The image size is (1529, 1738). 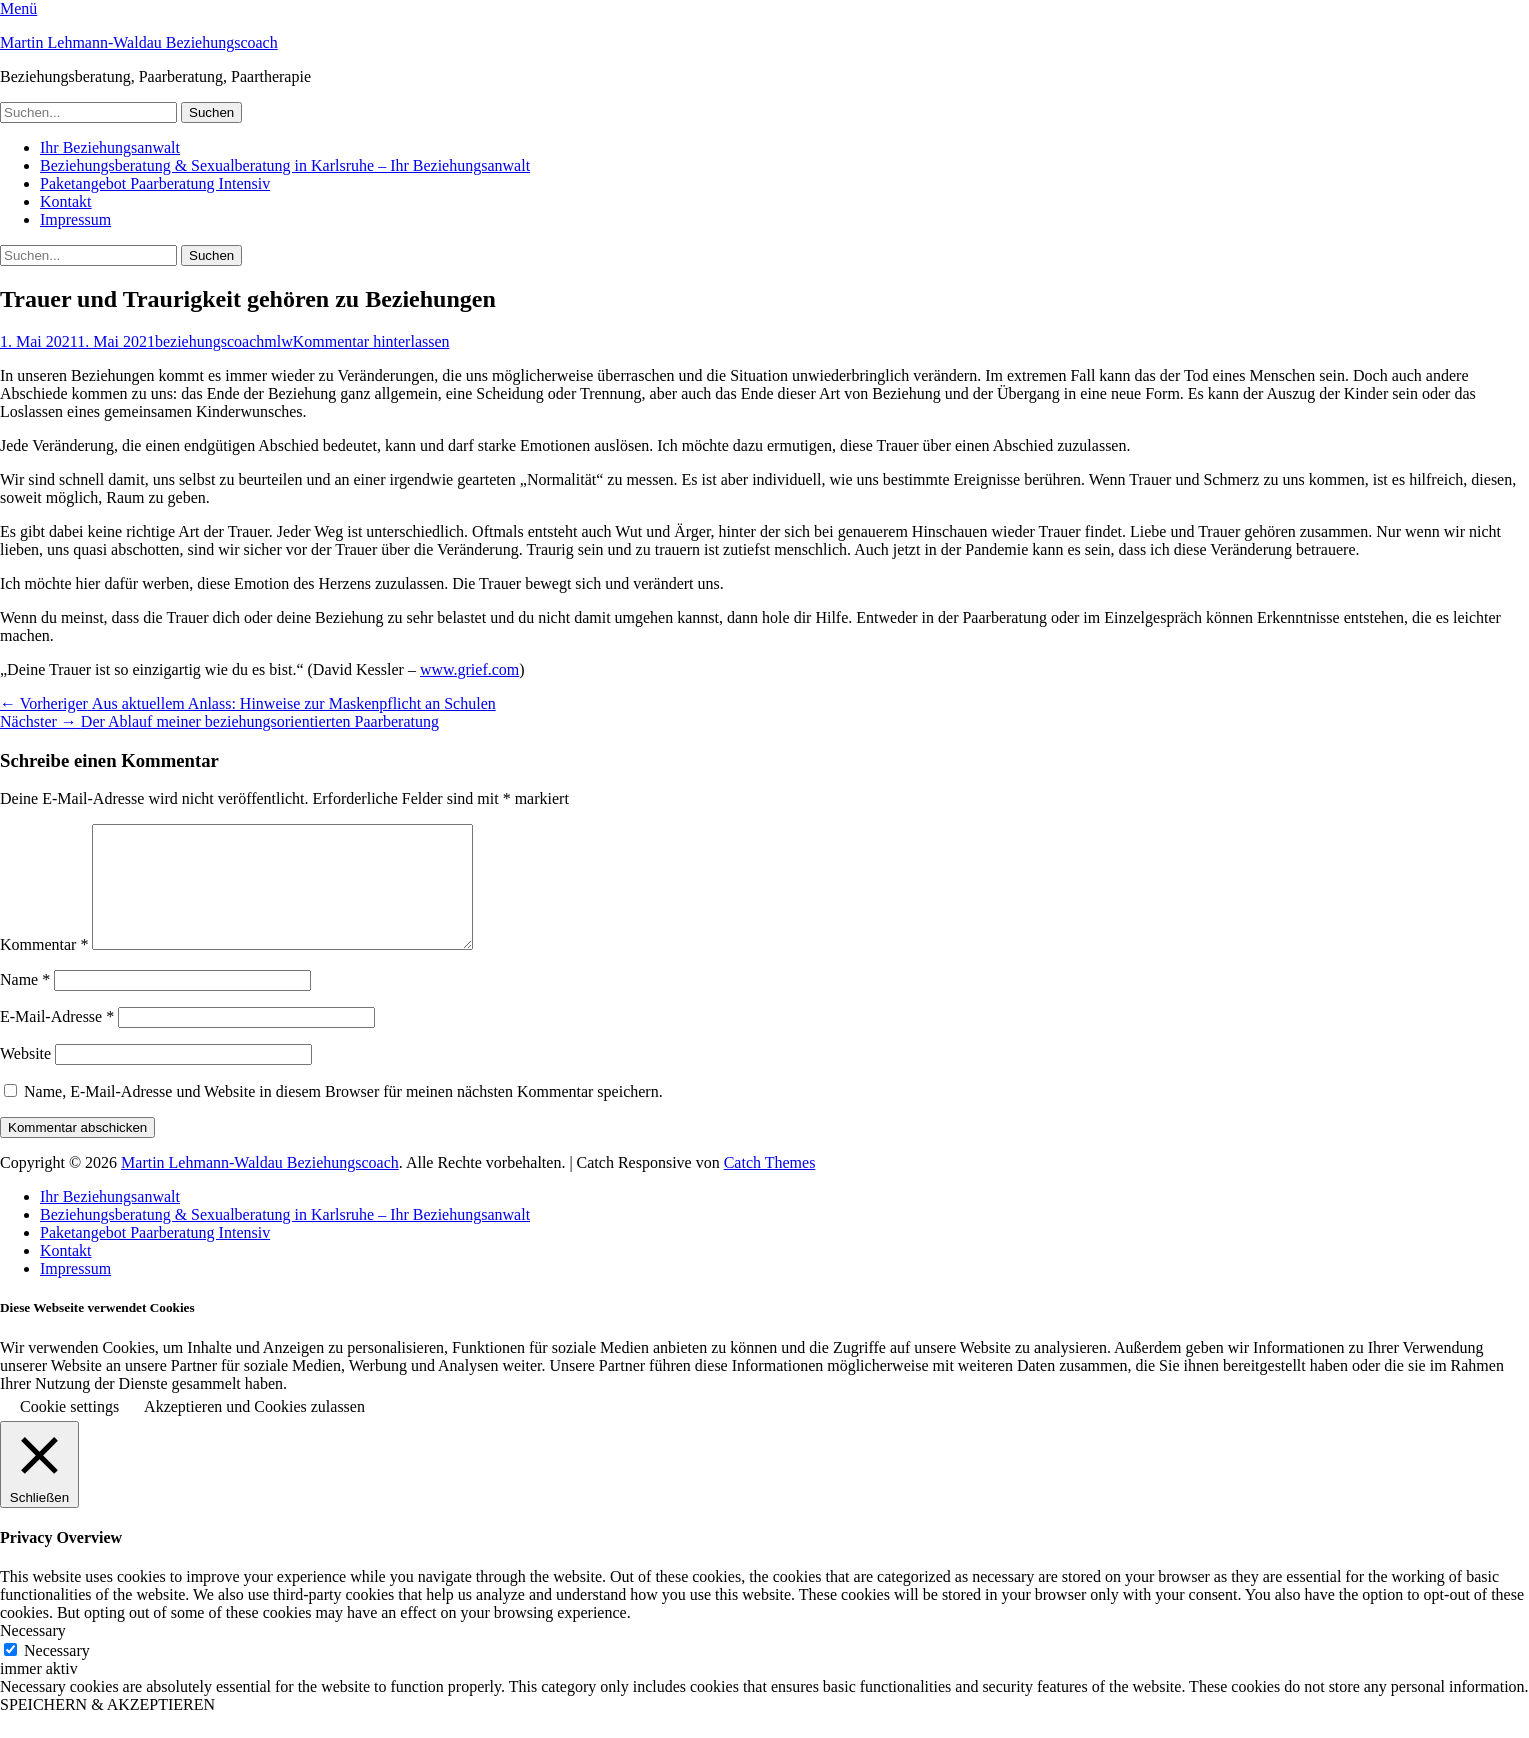 What do you see at coordinates (155, 183) in the screenshot?
I see `Paketangebot Paarberatung Intensiv` at bounding box center [155, 183].